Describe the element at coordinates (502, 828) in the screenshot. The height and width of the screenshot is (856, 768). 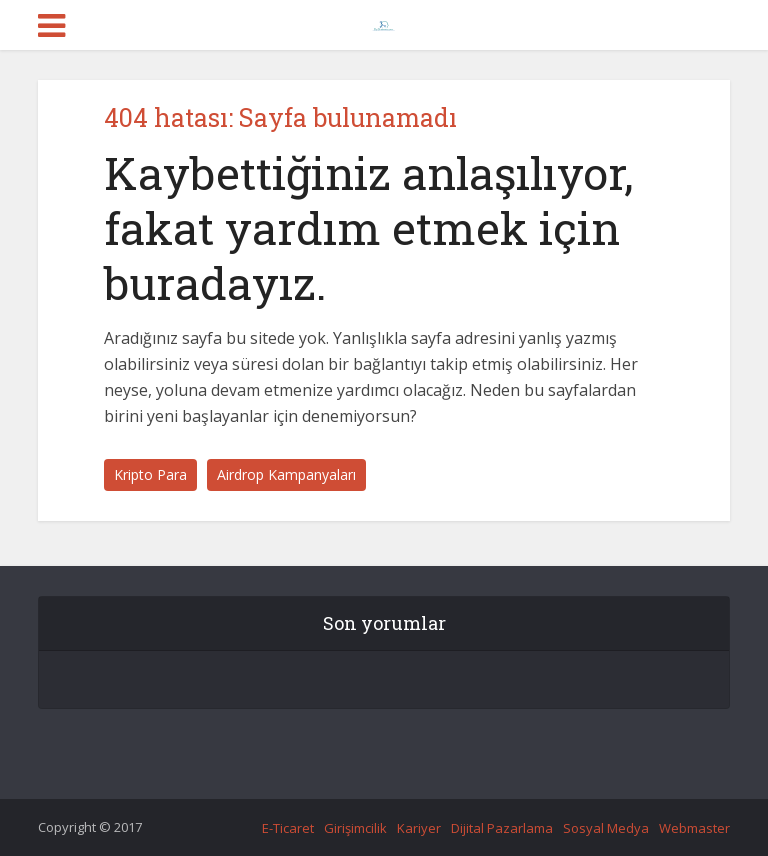
I see `Dijital Pazarlama` at that location.